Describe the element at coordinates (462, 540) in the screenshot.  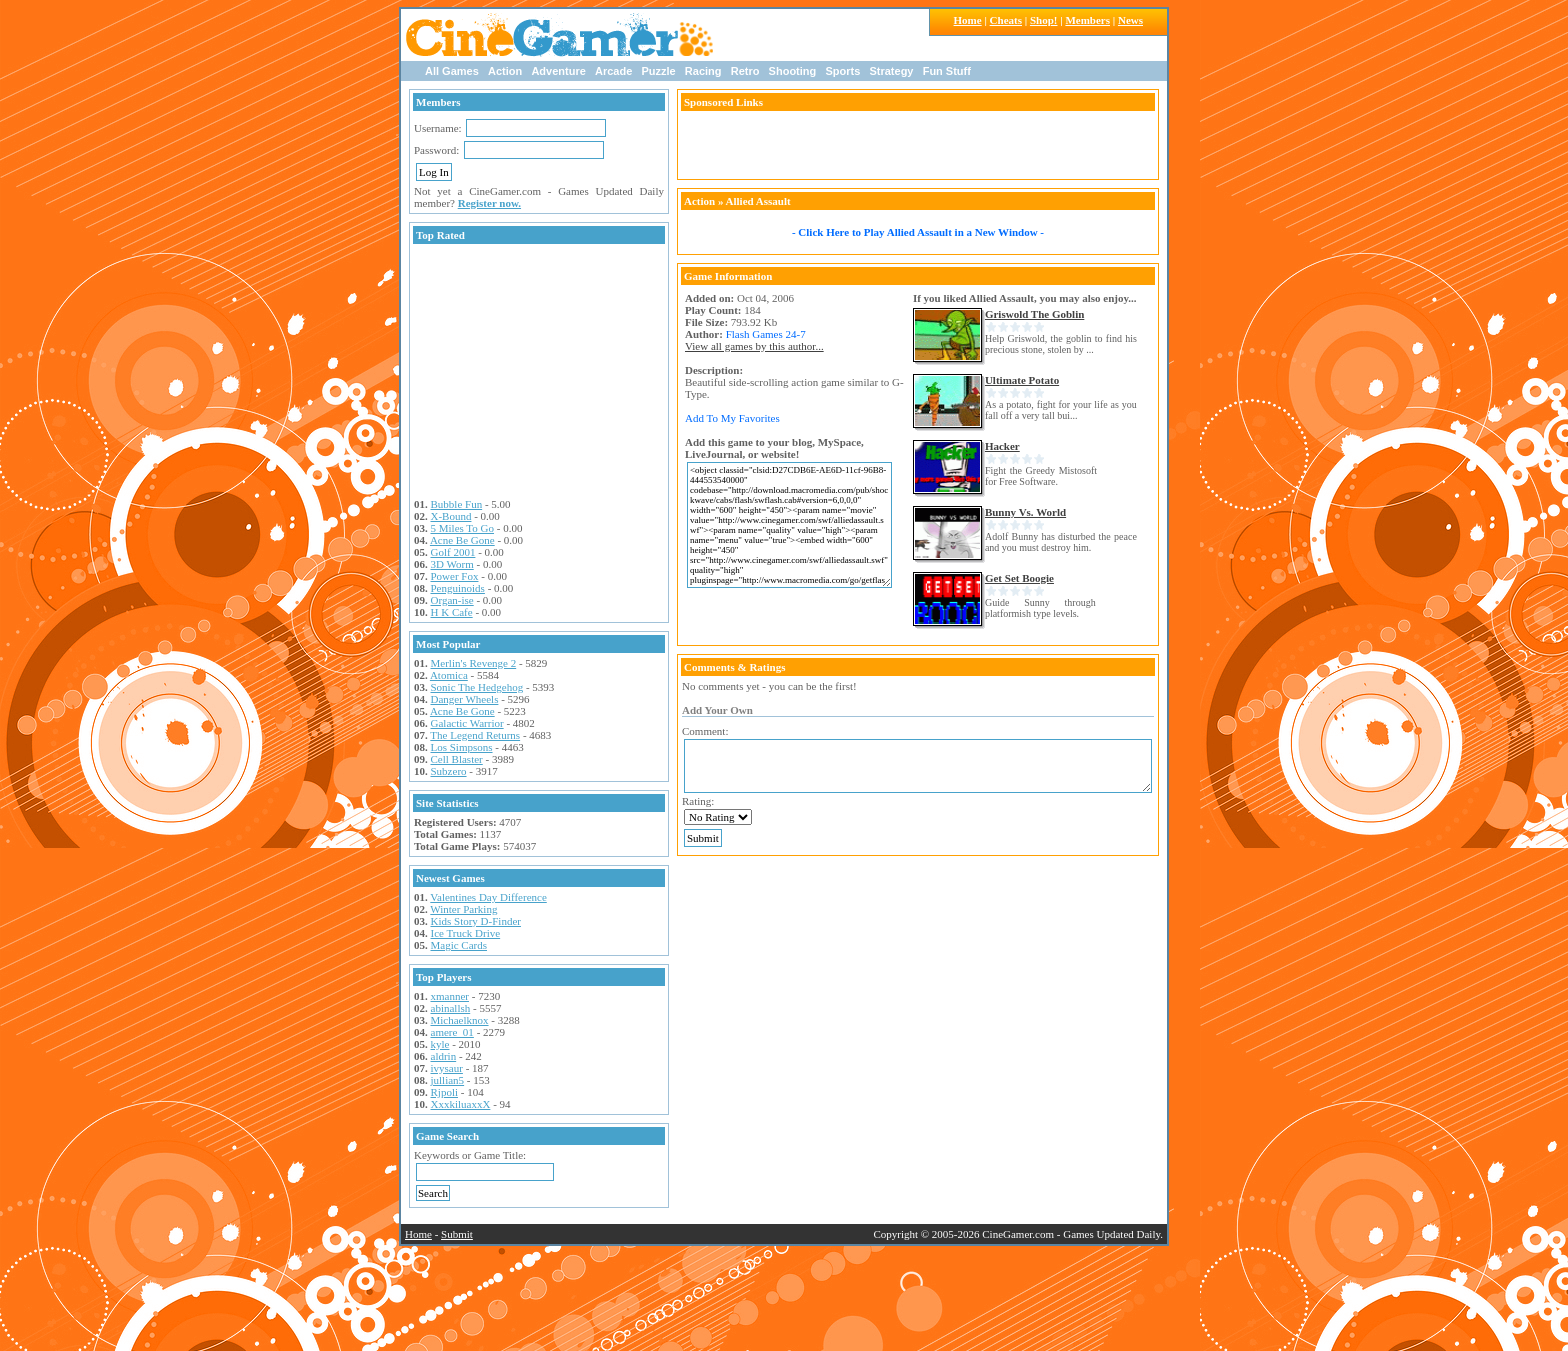
I see `Acne Be Gone` at that location.